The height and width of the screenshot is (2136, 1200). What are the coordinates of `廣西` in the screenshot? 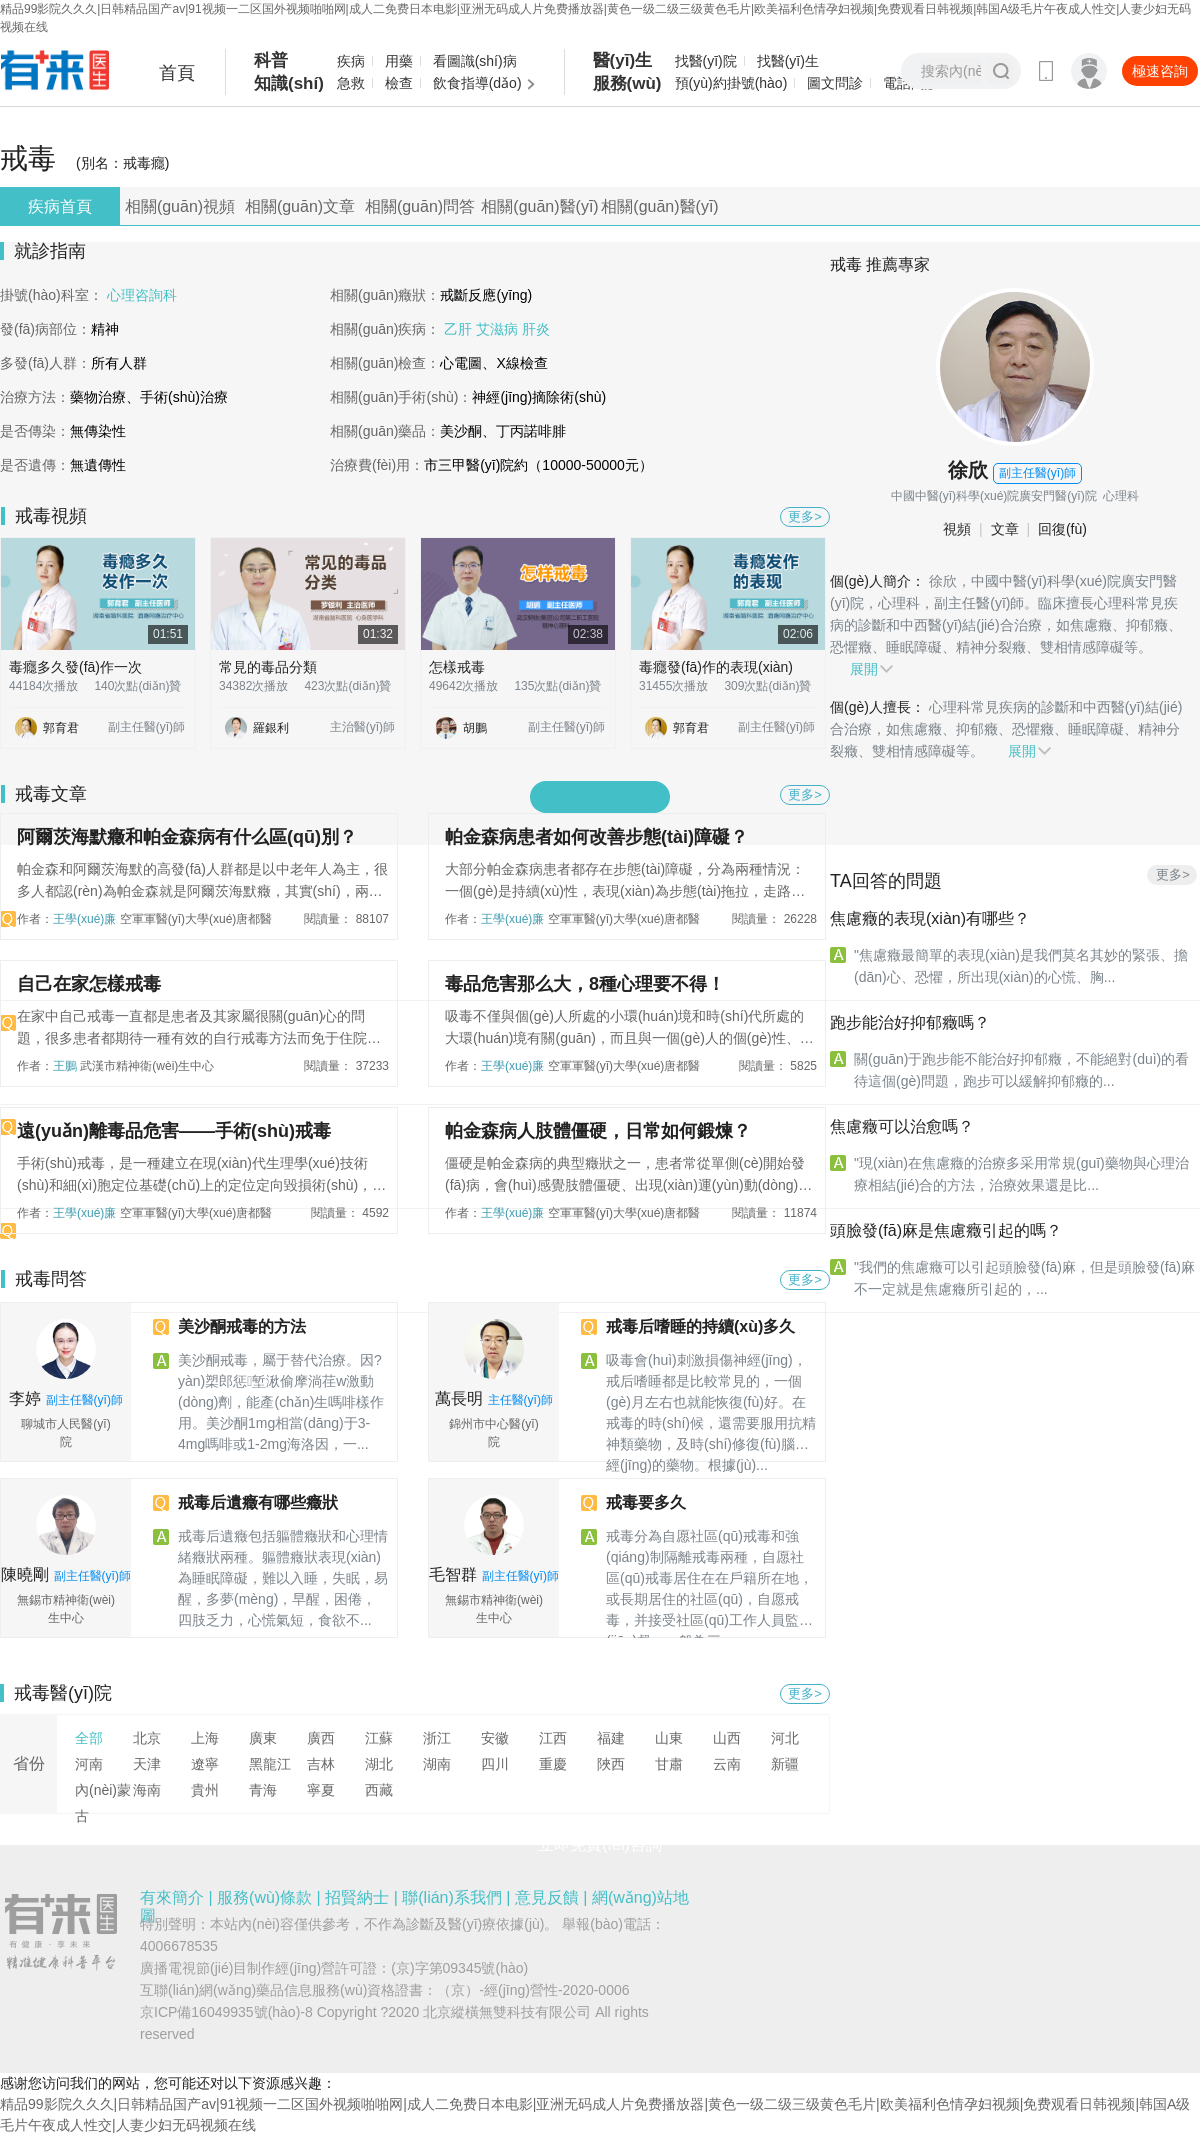 It's located at (321, 1738).